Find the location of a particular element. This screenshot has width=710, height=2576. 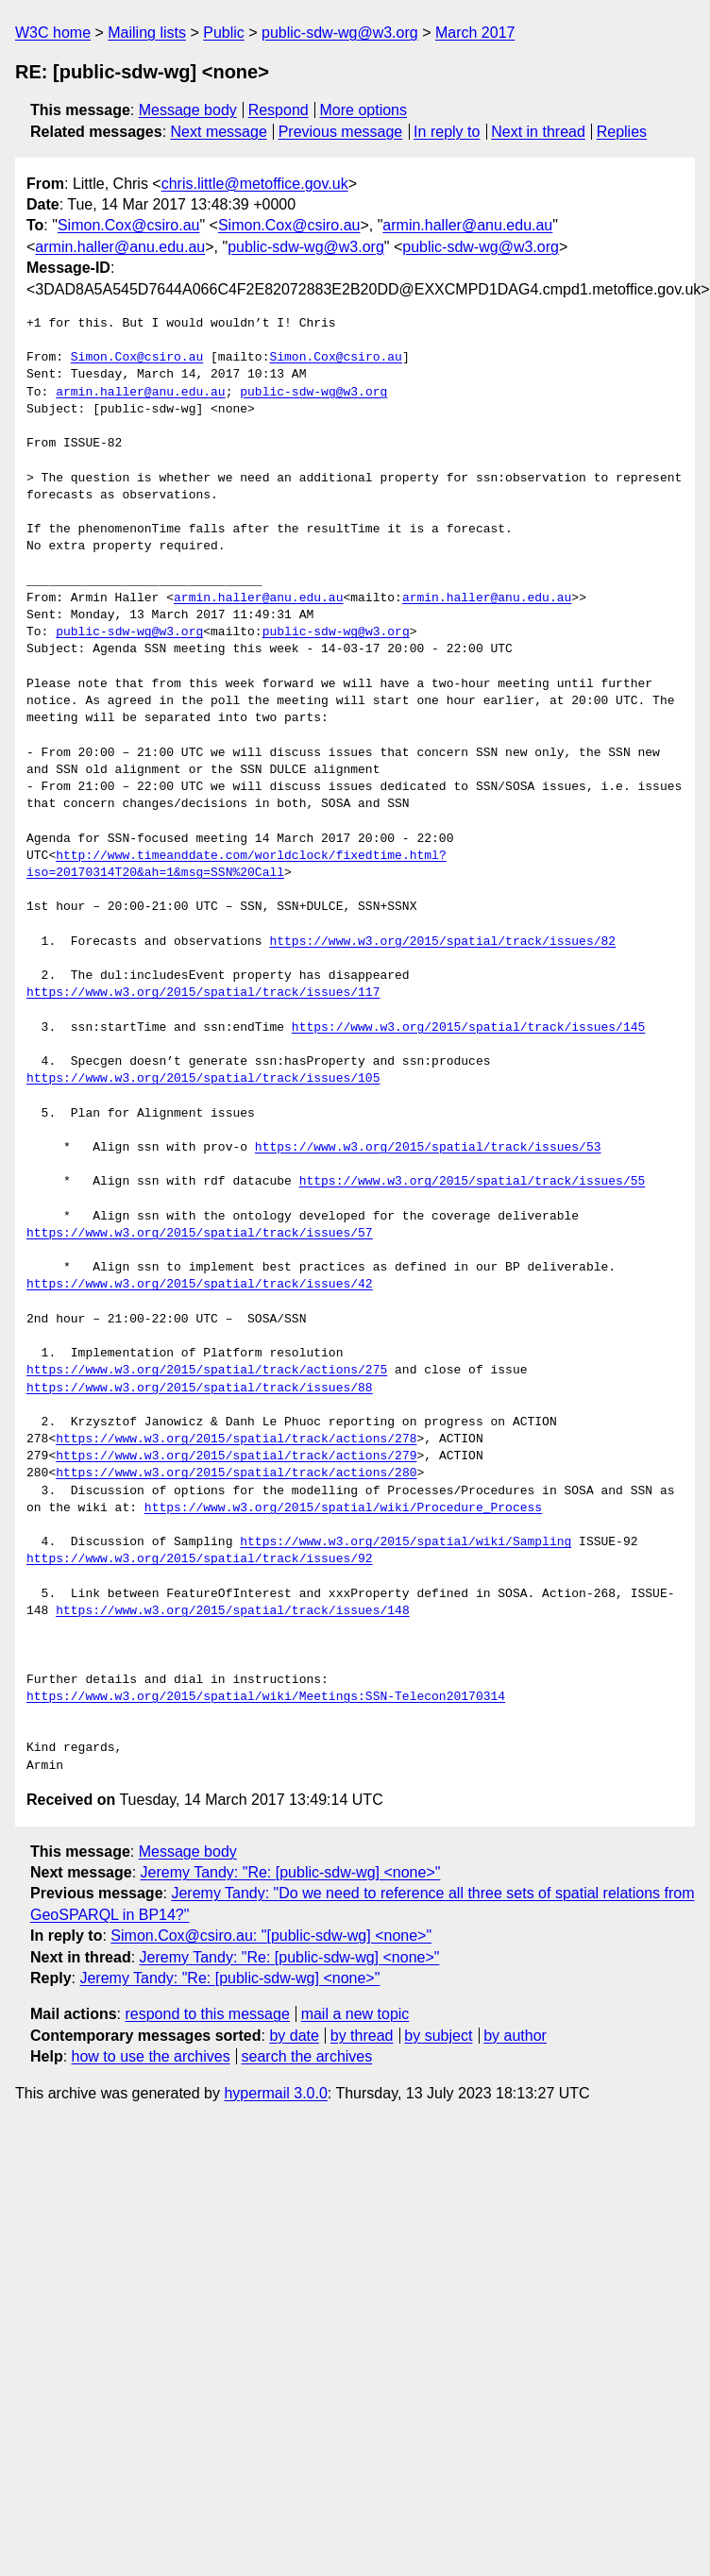

March 2017 is located at coordinates (475, 33).